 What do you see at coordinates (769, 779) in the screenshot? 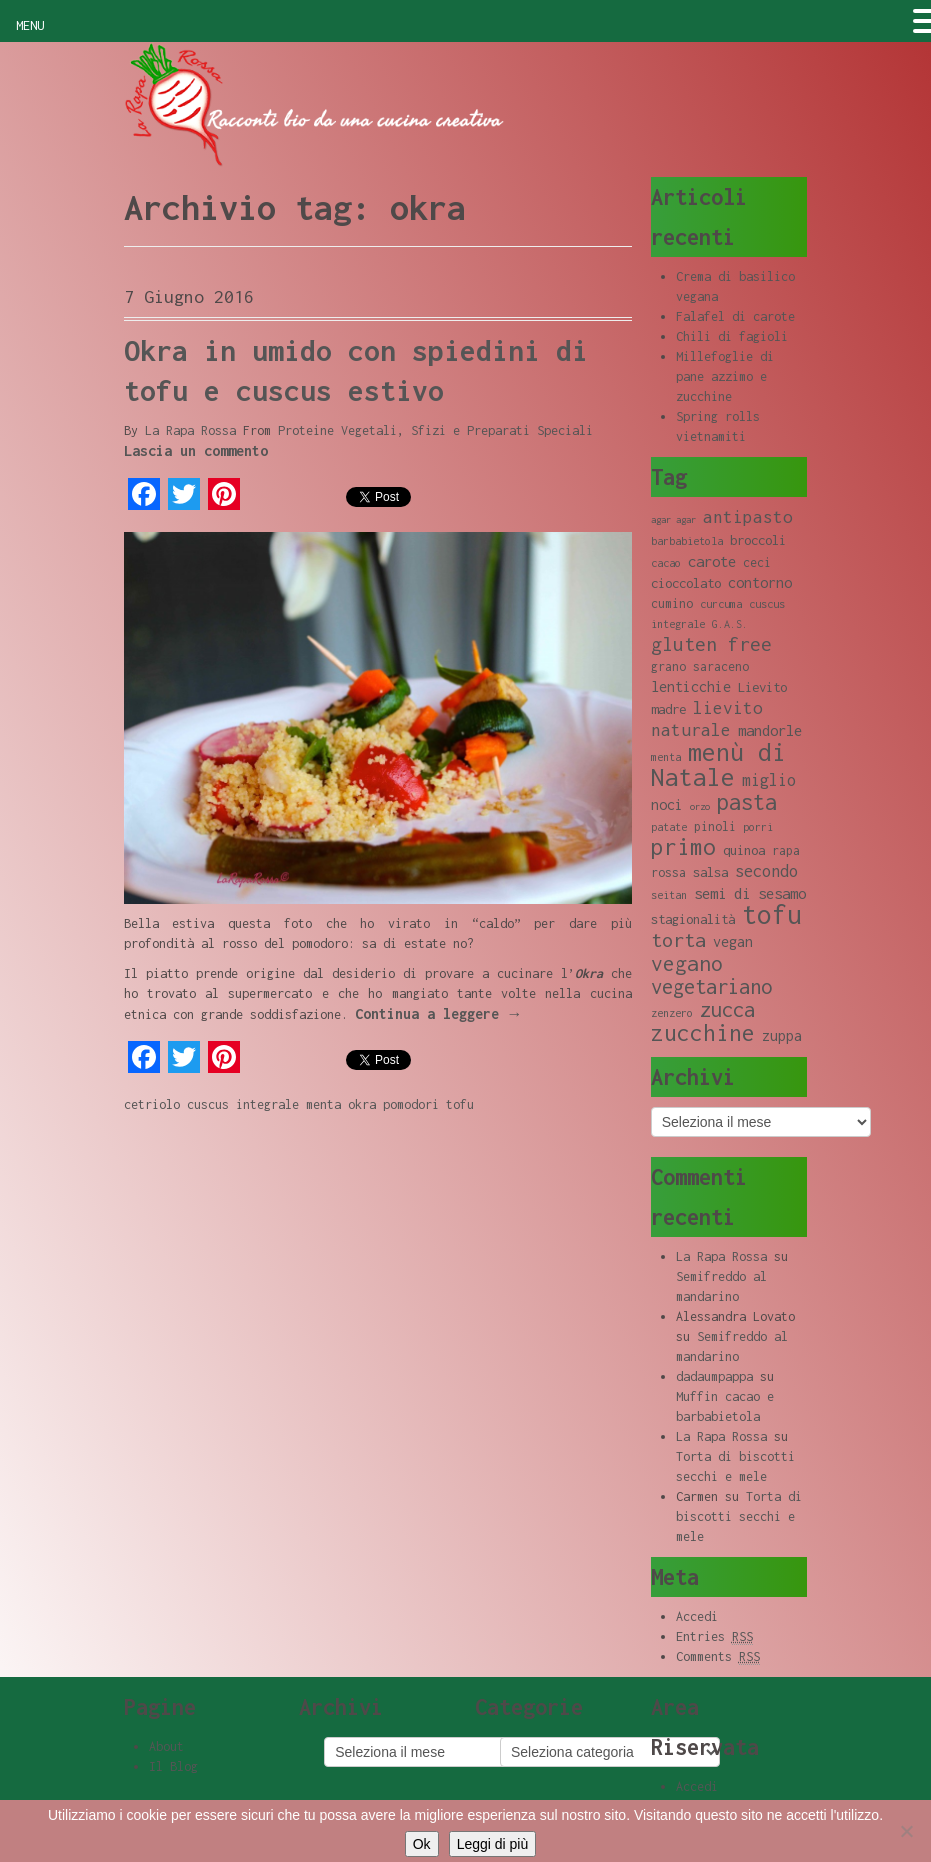
I see `miglio [miglio (13 elementi)]` at bounding box center [769, 779].